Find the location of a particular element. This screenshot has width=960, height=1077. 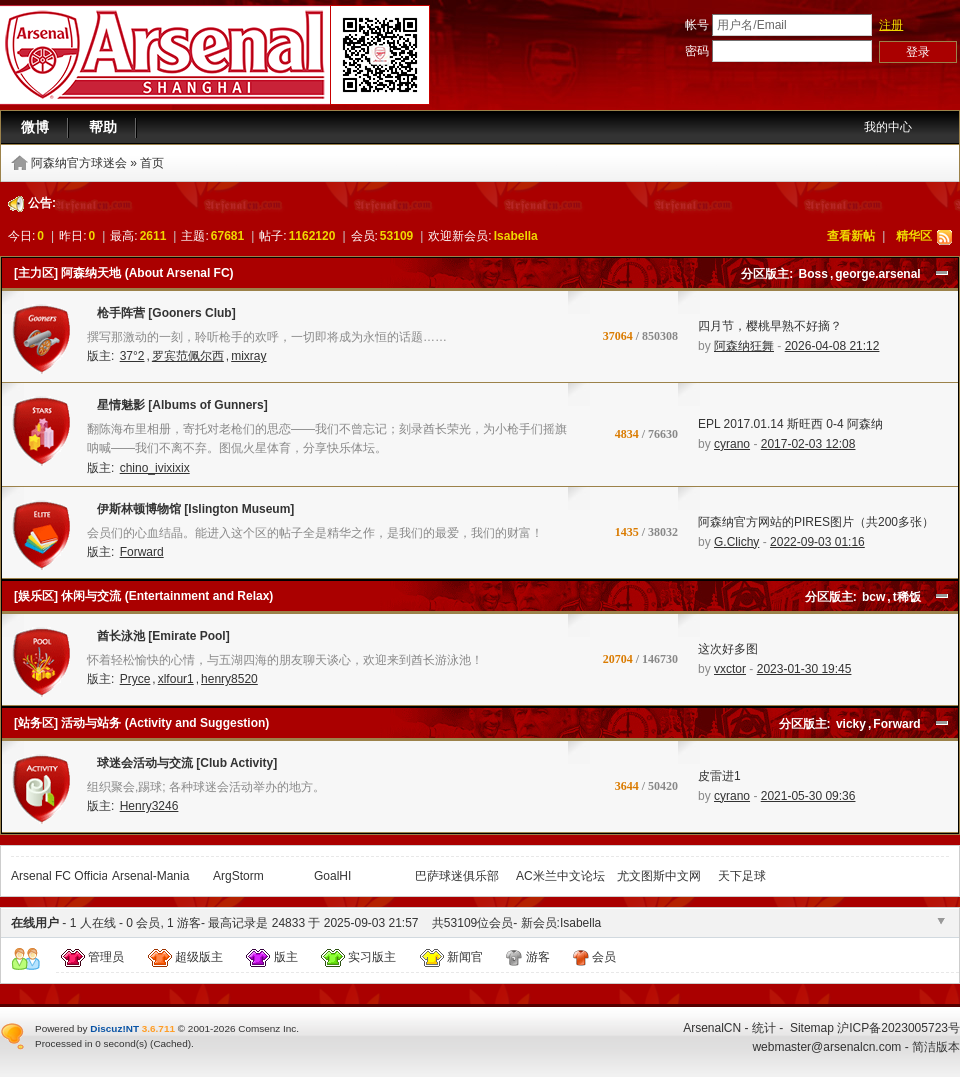

ArsenalCN is located at coordinates (712, 1028).